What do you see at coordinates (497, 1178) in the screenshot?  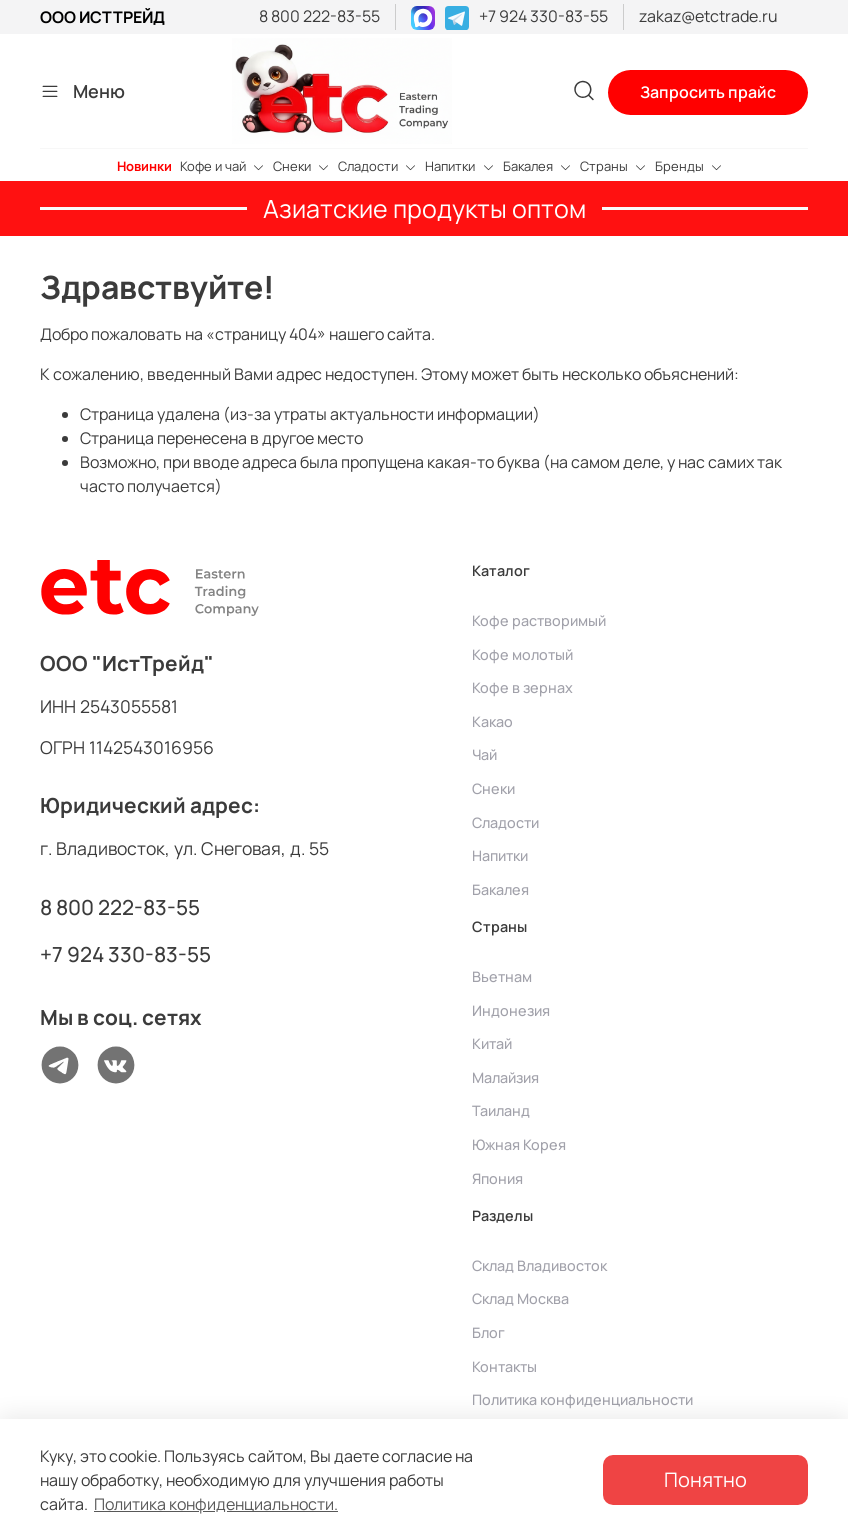 I see `Япония` at bounding box center [497, 1178].